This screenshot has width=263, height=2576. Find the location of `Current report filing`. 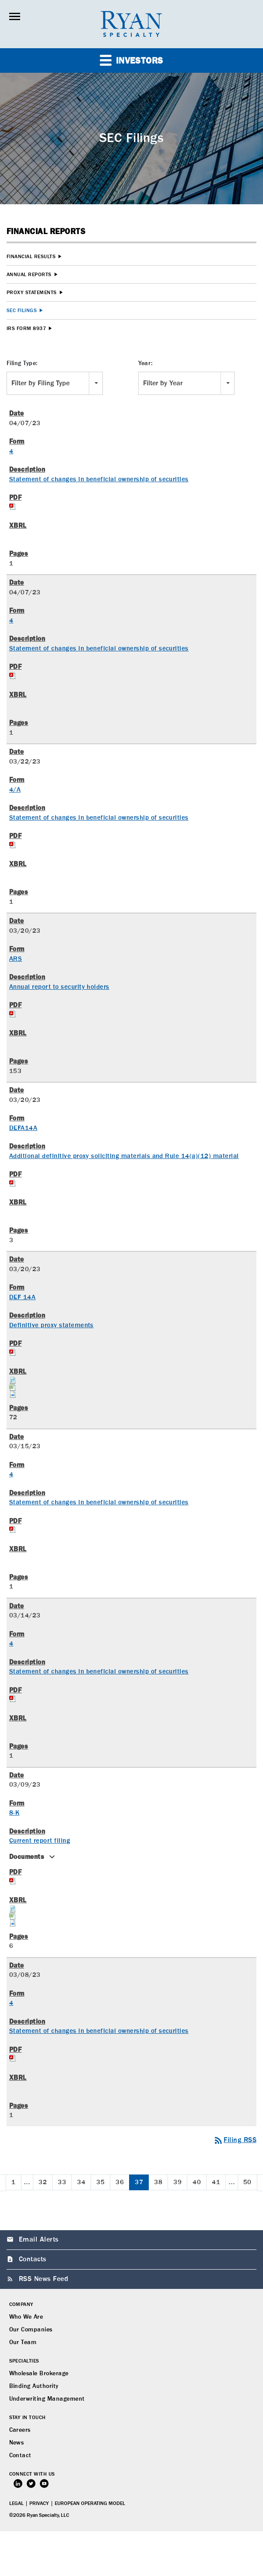

Current report filing is located at coordinates (39, 1840).